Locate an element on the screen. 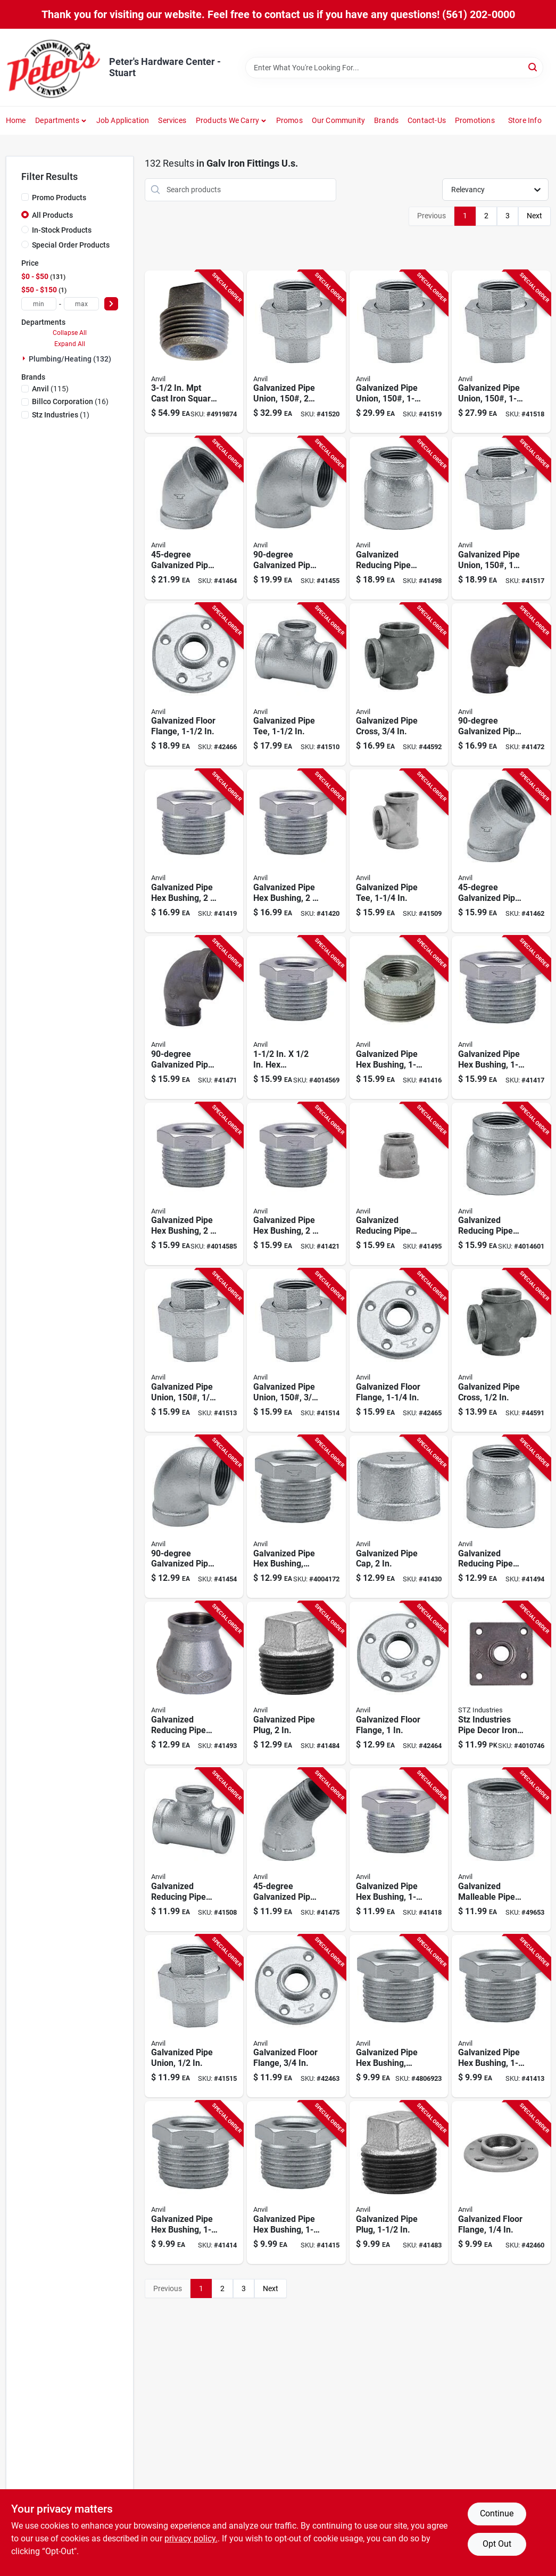 Image resolution: width=556 pixels, height=2576 pixels. Contact-us is located at coordinates (427, 120).